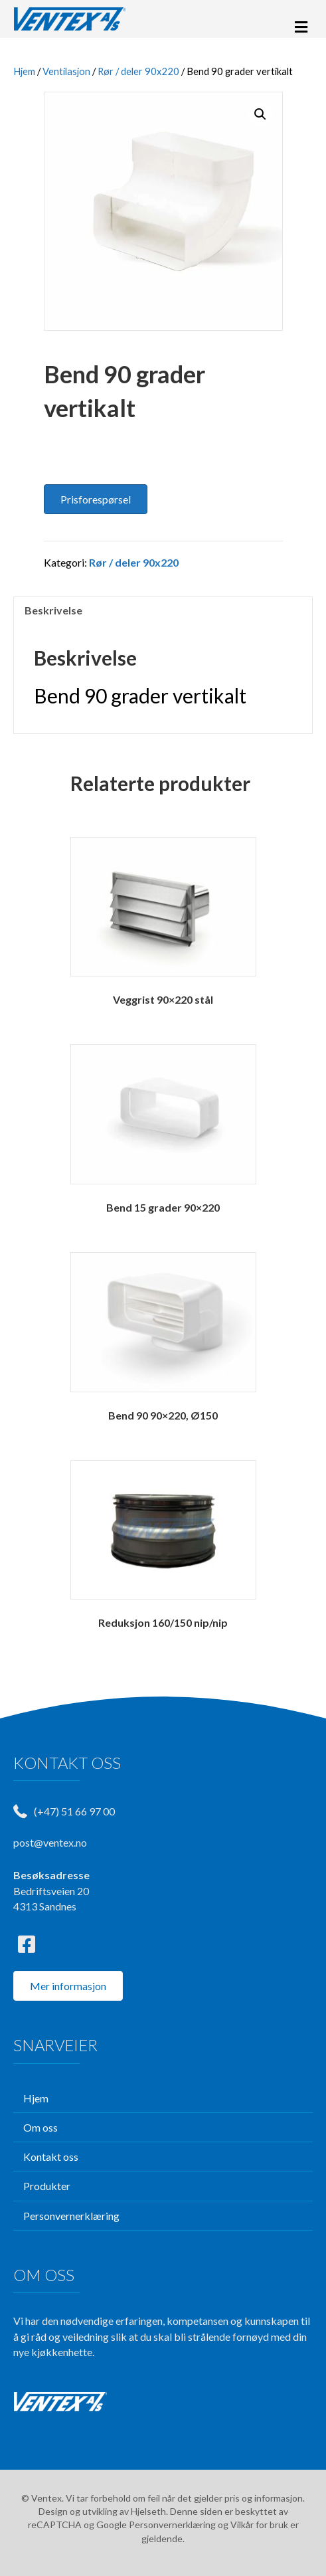 Image resolution: width=326 pixels, height=2576 pixels. What do you see at coordinates (66, 71) in the screenshot?
I see `Ventilasjon` at bounding box center [66, 71].